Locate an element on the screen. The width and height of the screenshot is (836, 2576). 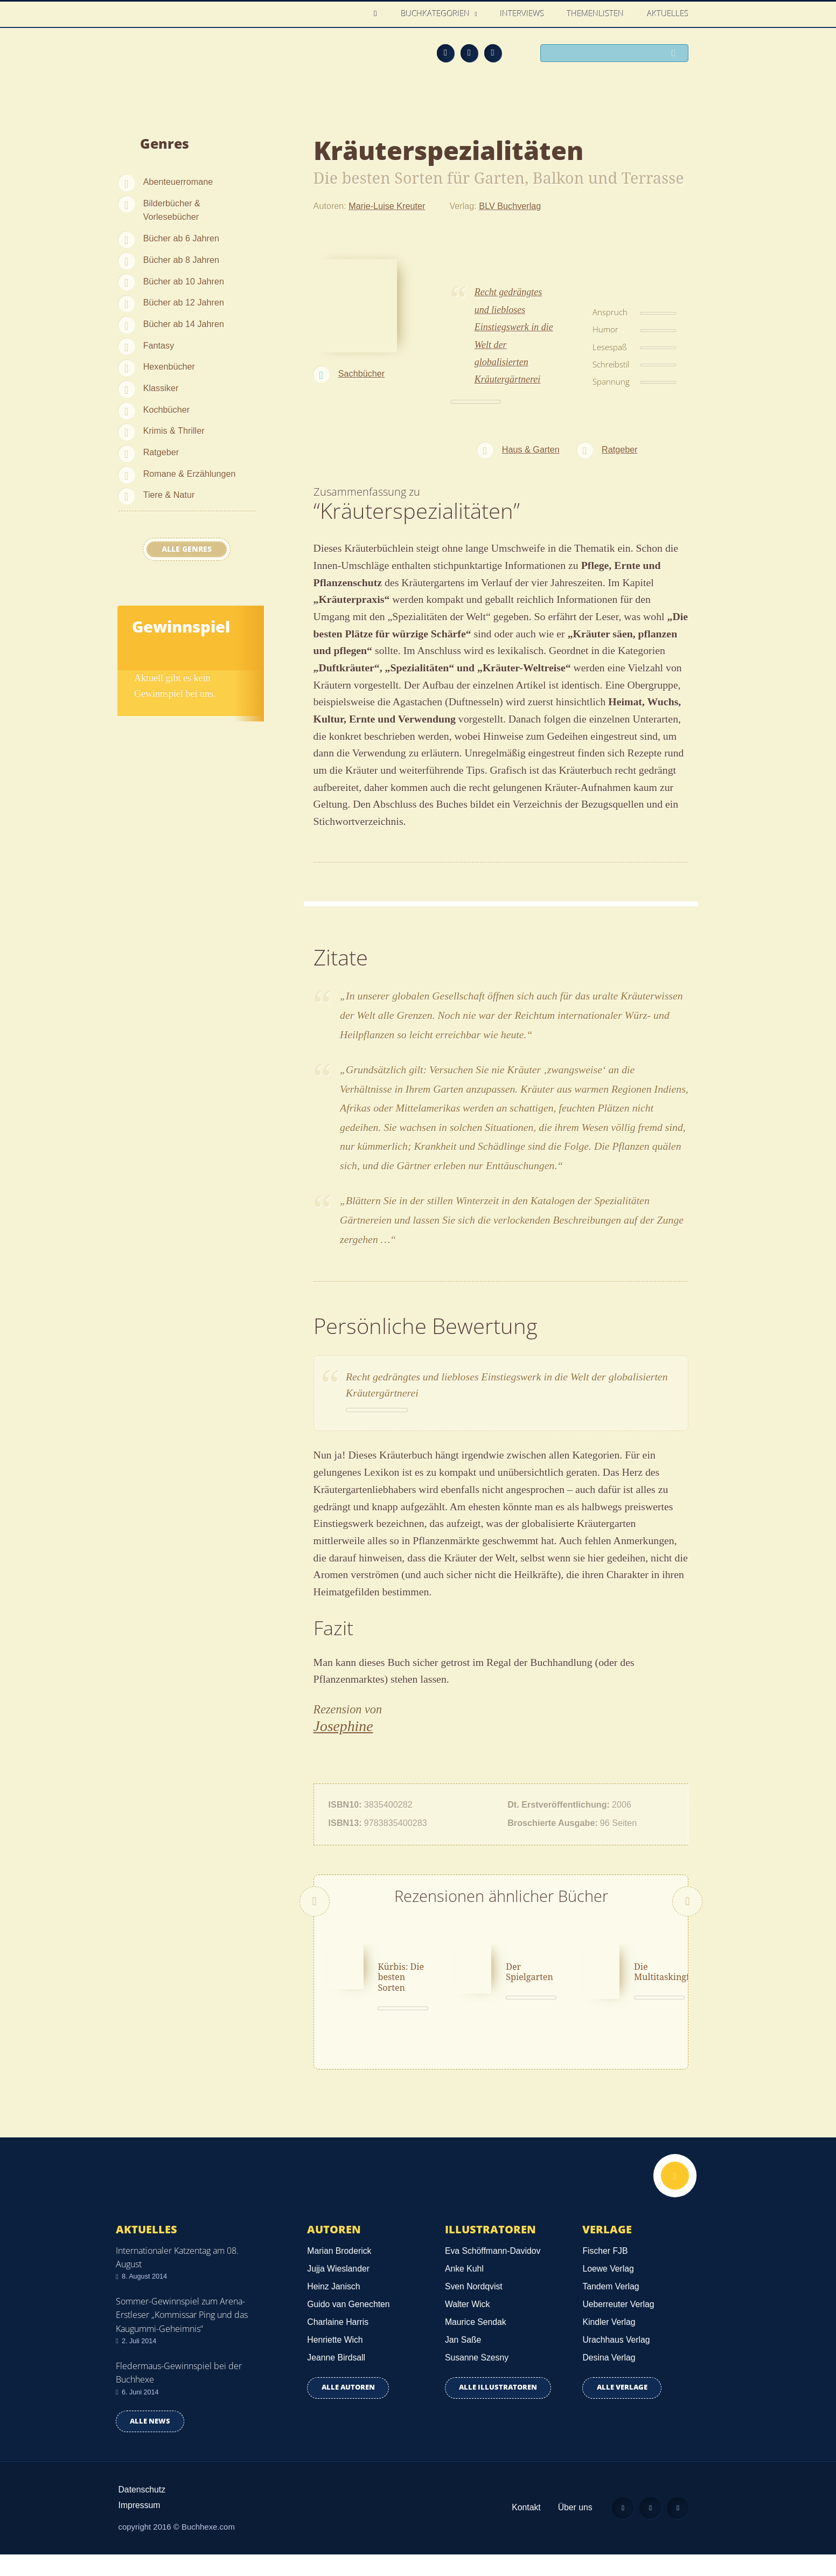
Tiere & Natur is located at coordinates (169, 494).